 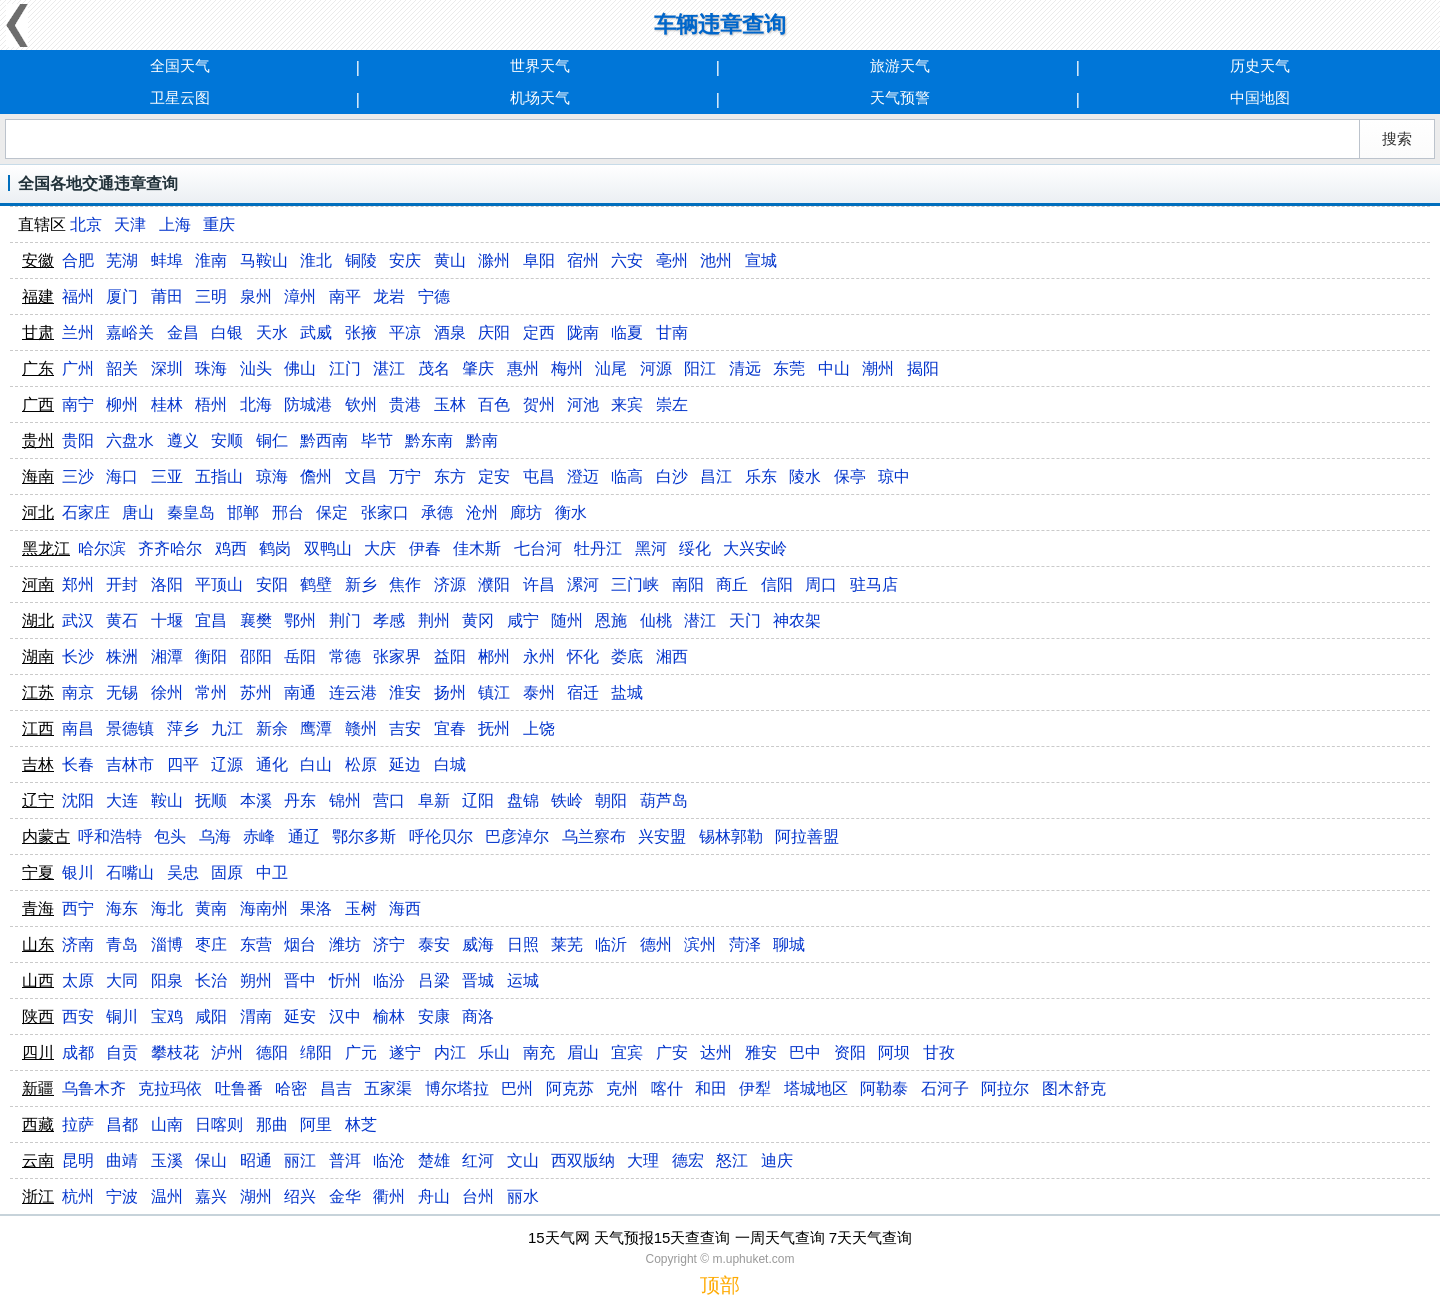 What do you see at coordinates (945, 1088) in the screenshot?
I see `石河子` at bounding box center [945, 1088].